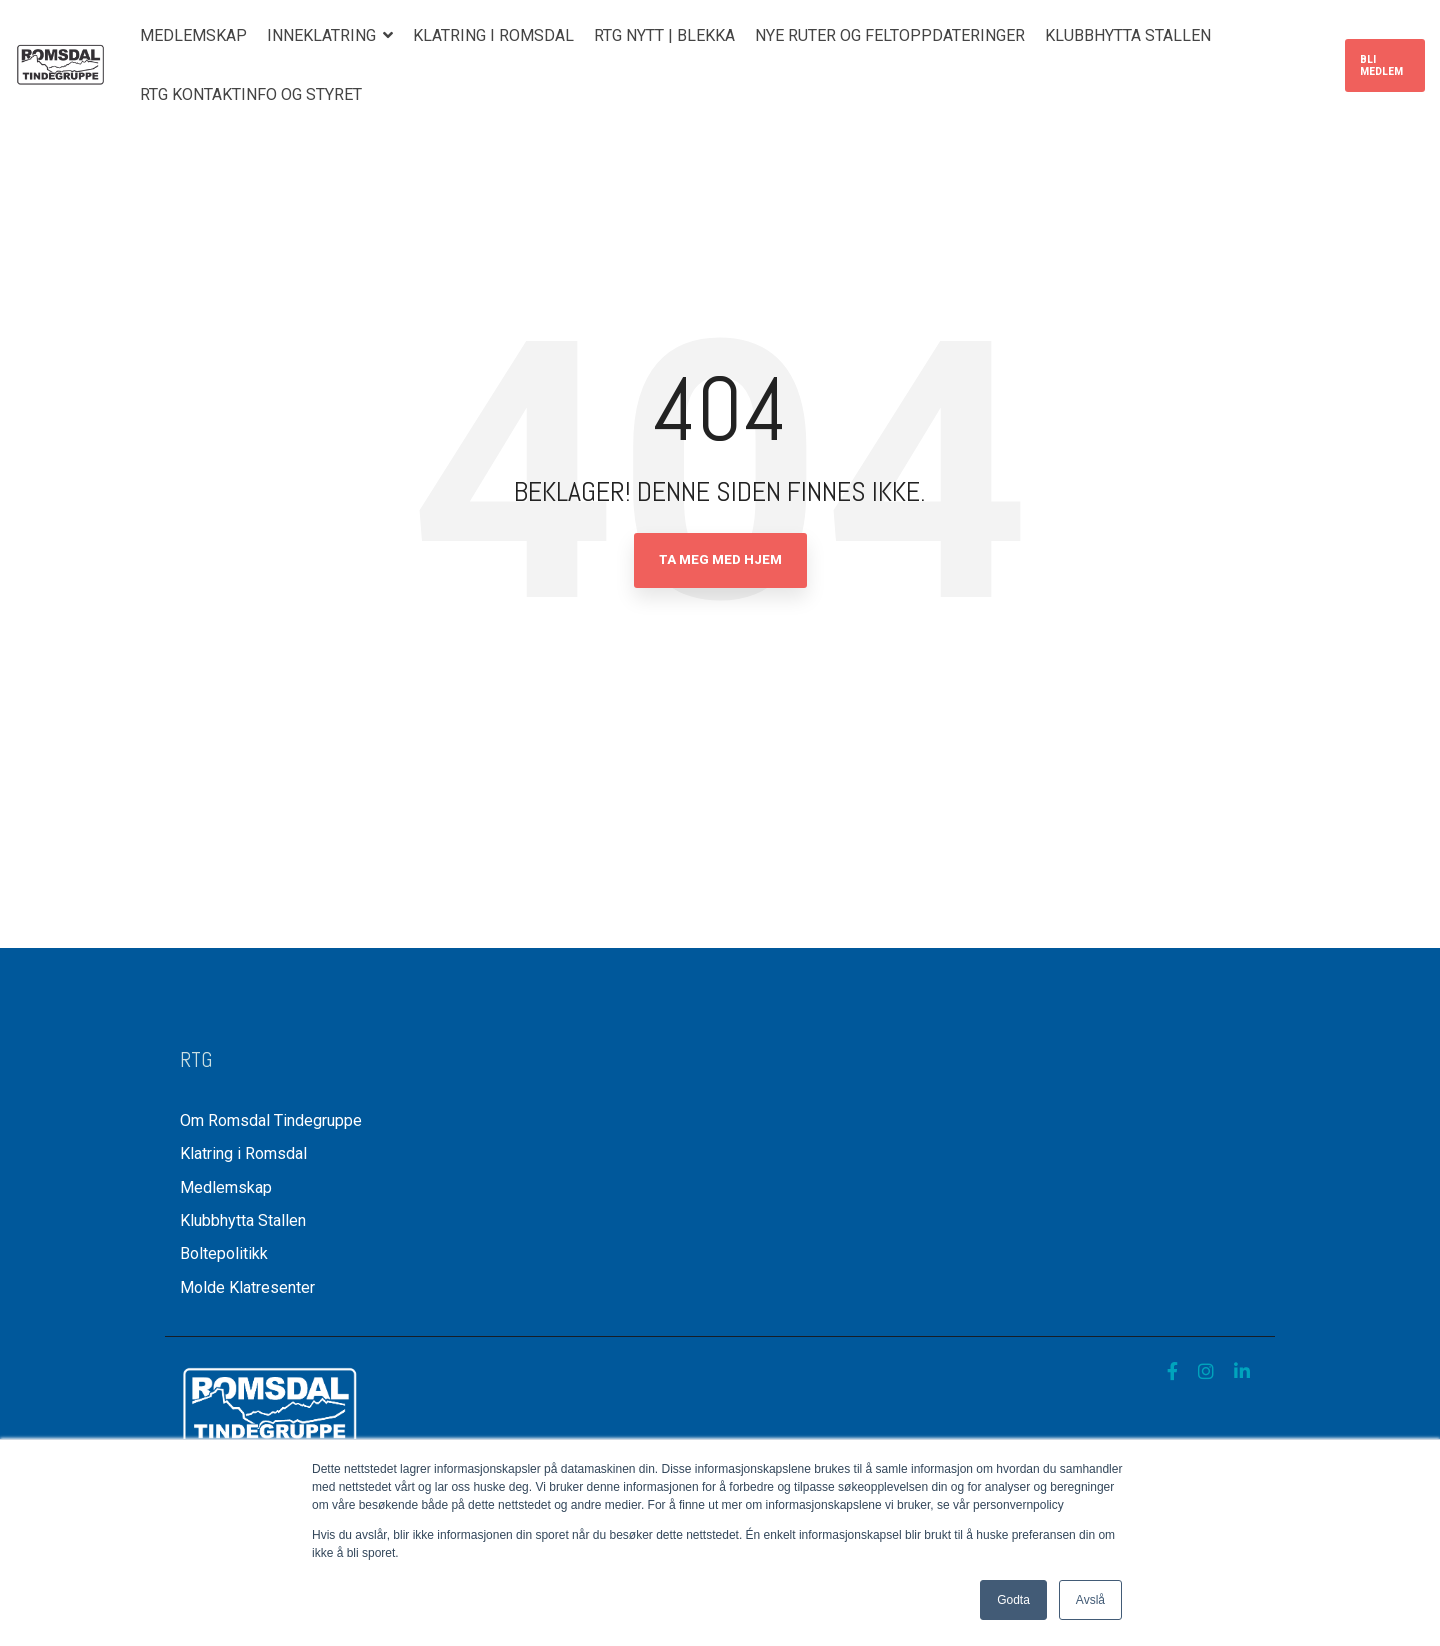  Describe the element at coordinates (493, 35) in the screenshot. I see `Klatring i Romsdal` at that location.